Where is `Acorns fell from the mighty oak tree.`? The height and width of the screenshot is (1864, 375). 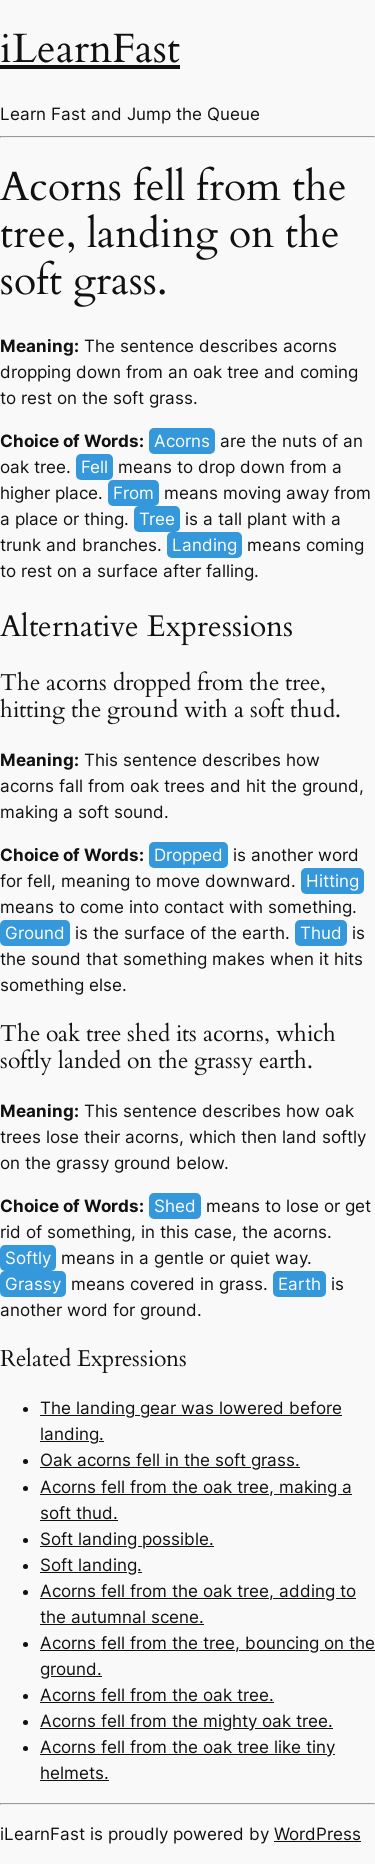 Acorns fell from the mighty oak tree. is located at coordinates (186, 1721).